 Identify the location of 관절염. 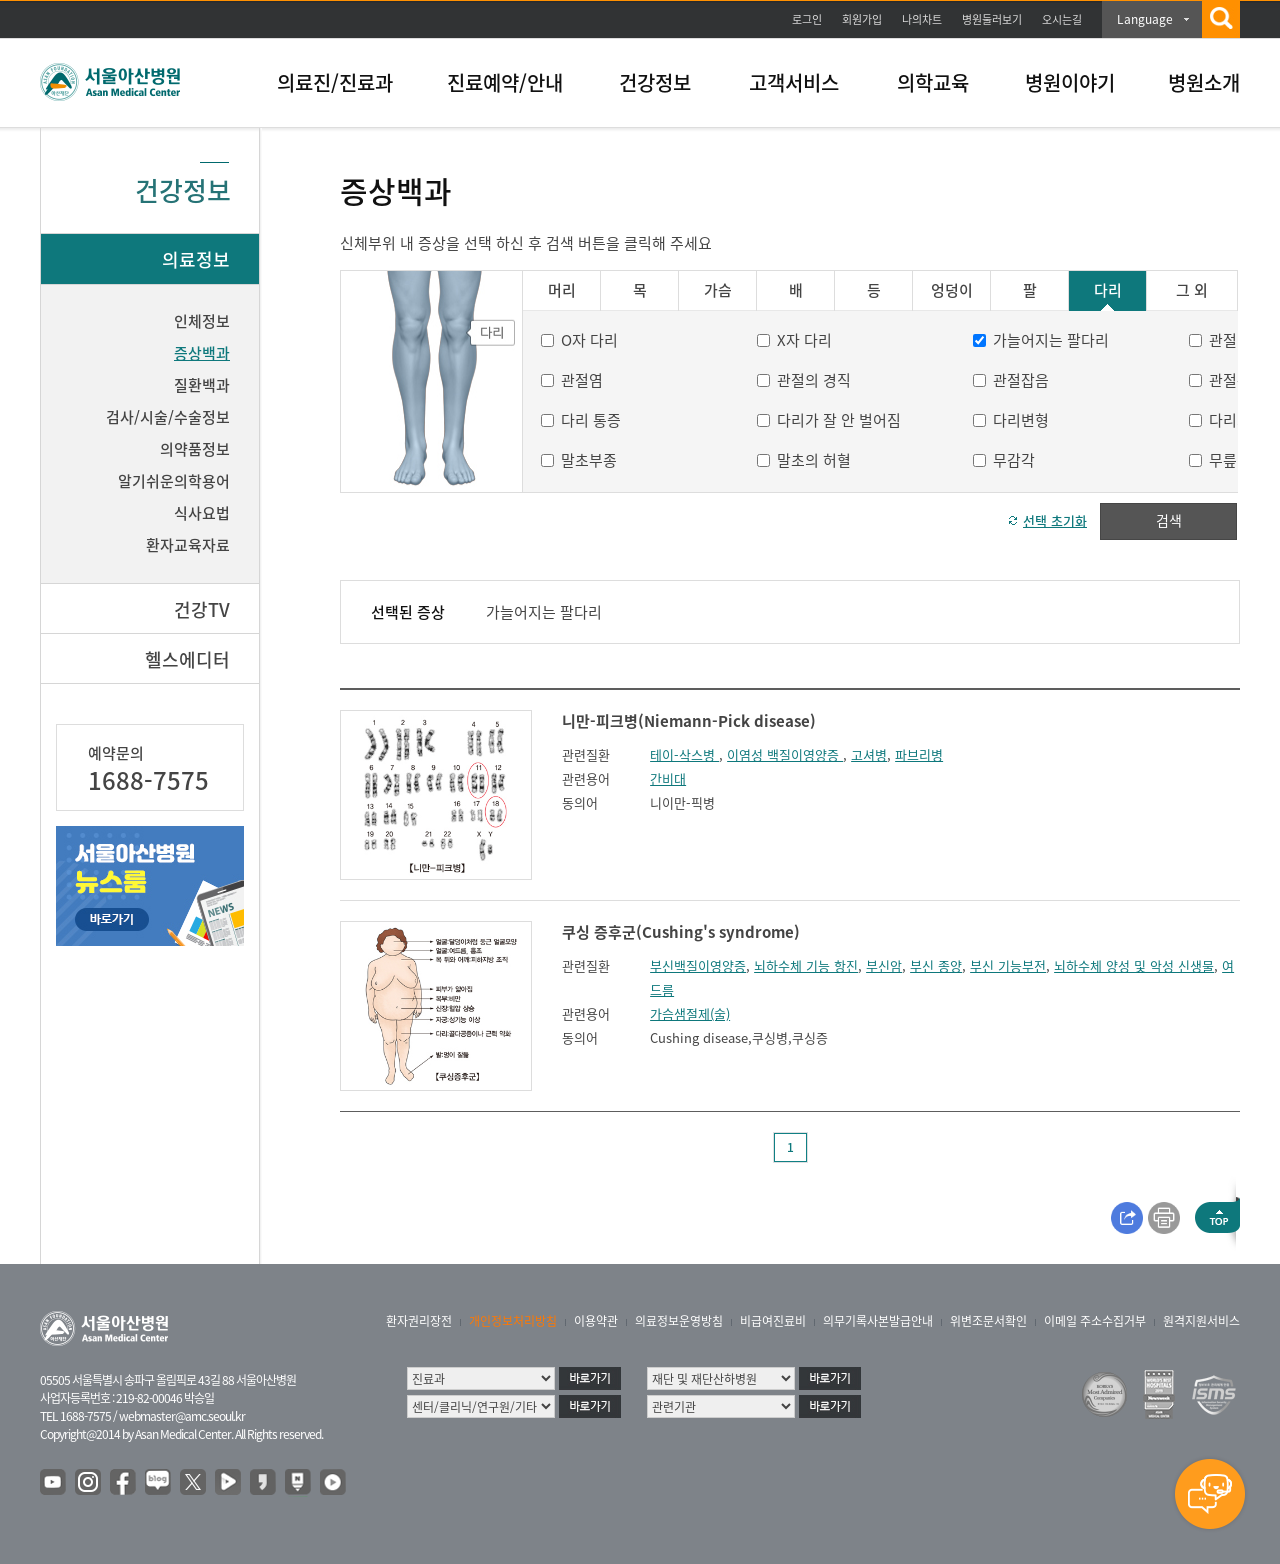
(582, 380).